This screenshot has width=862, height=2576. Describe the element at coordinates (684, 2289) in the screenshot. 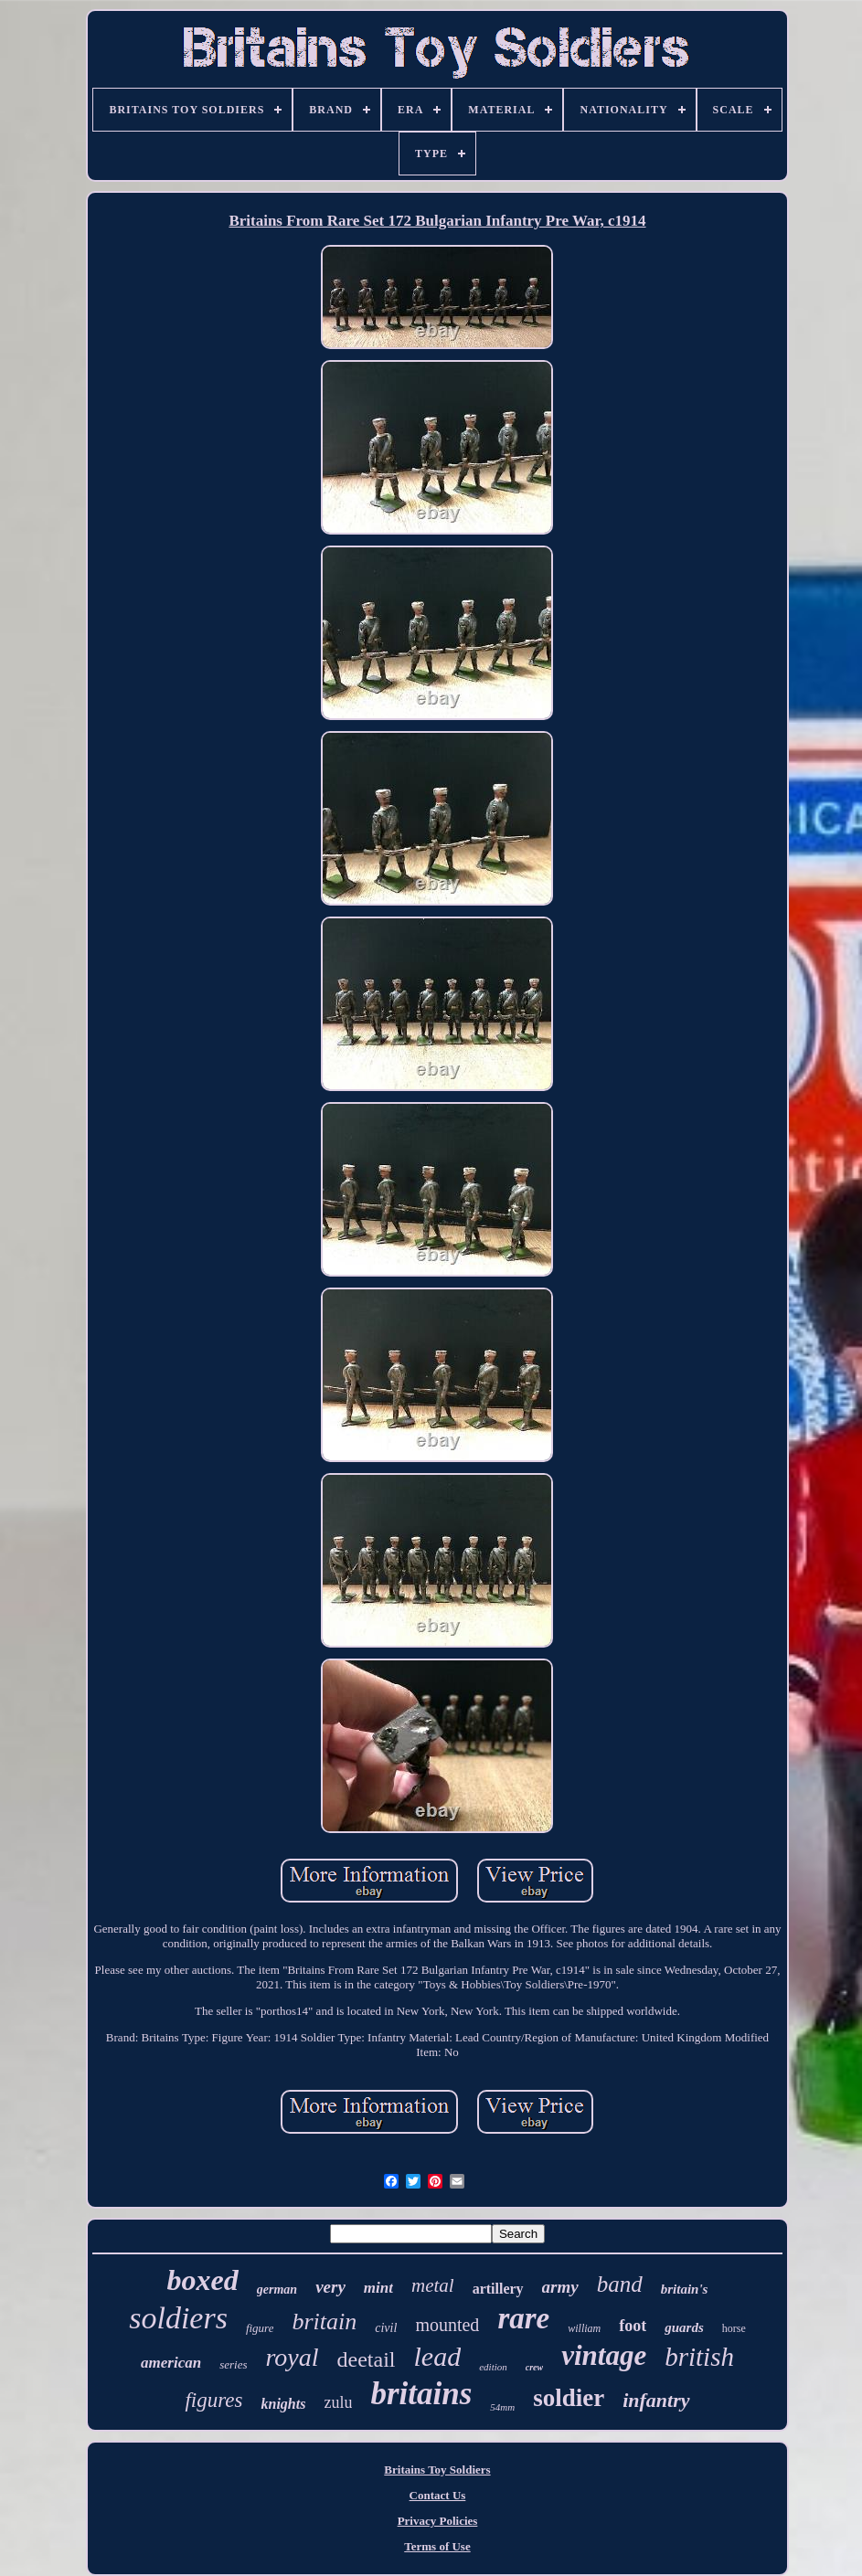

I see `britain's` at that location.